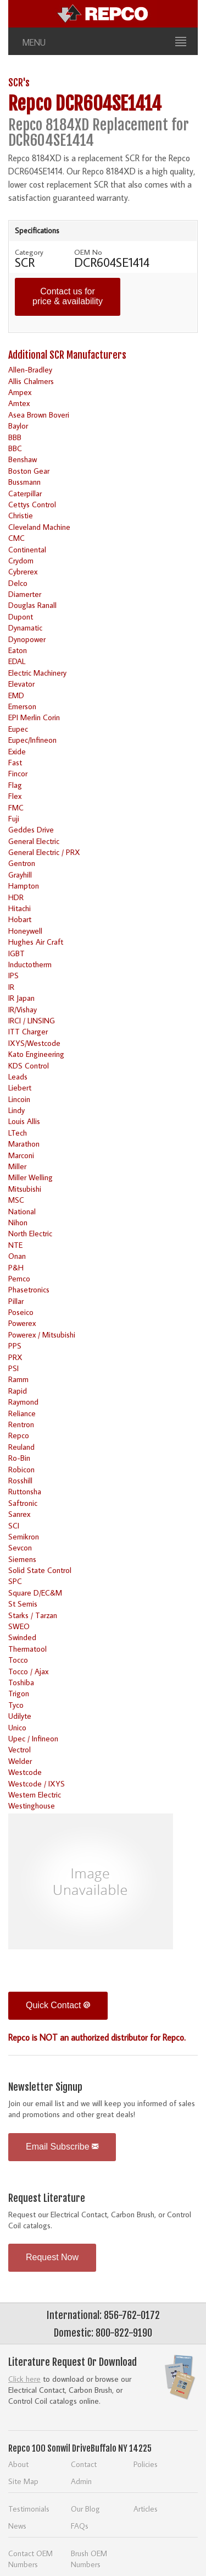 The width and height of the screenshot is (206, 2576). What do you see at coordinates (45, 2087) in the screenshot?
I see `Newsletter Signup` at bounding box center [45, 2087].